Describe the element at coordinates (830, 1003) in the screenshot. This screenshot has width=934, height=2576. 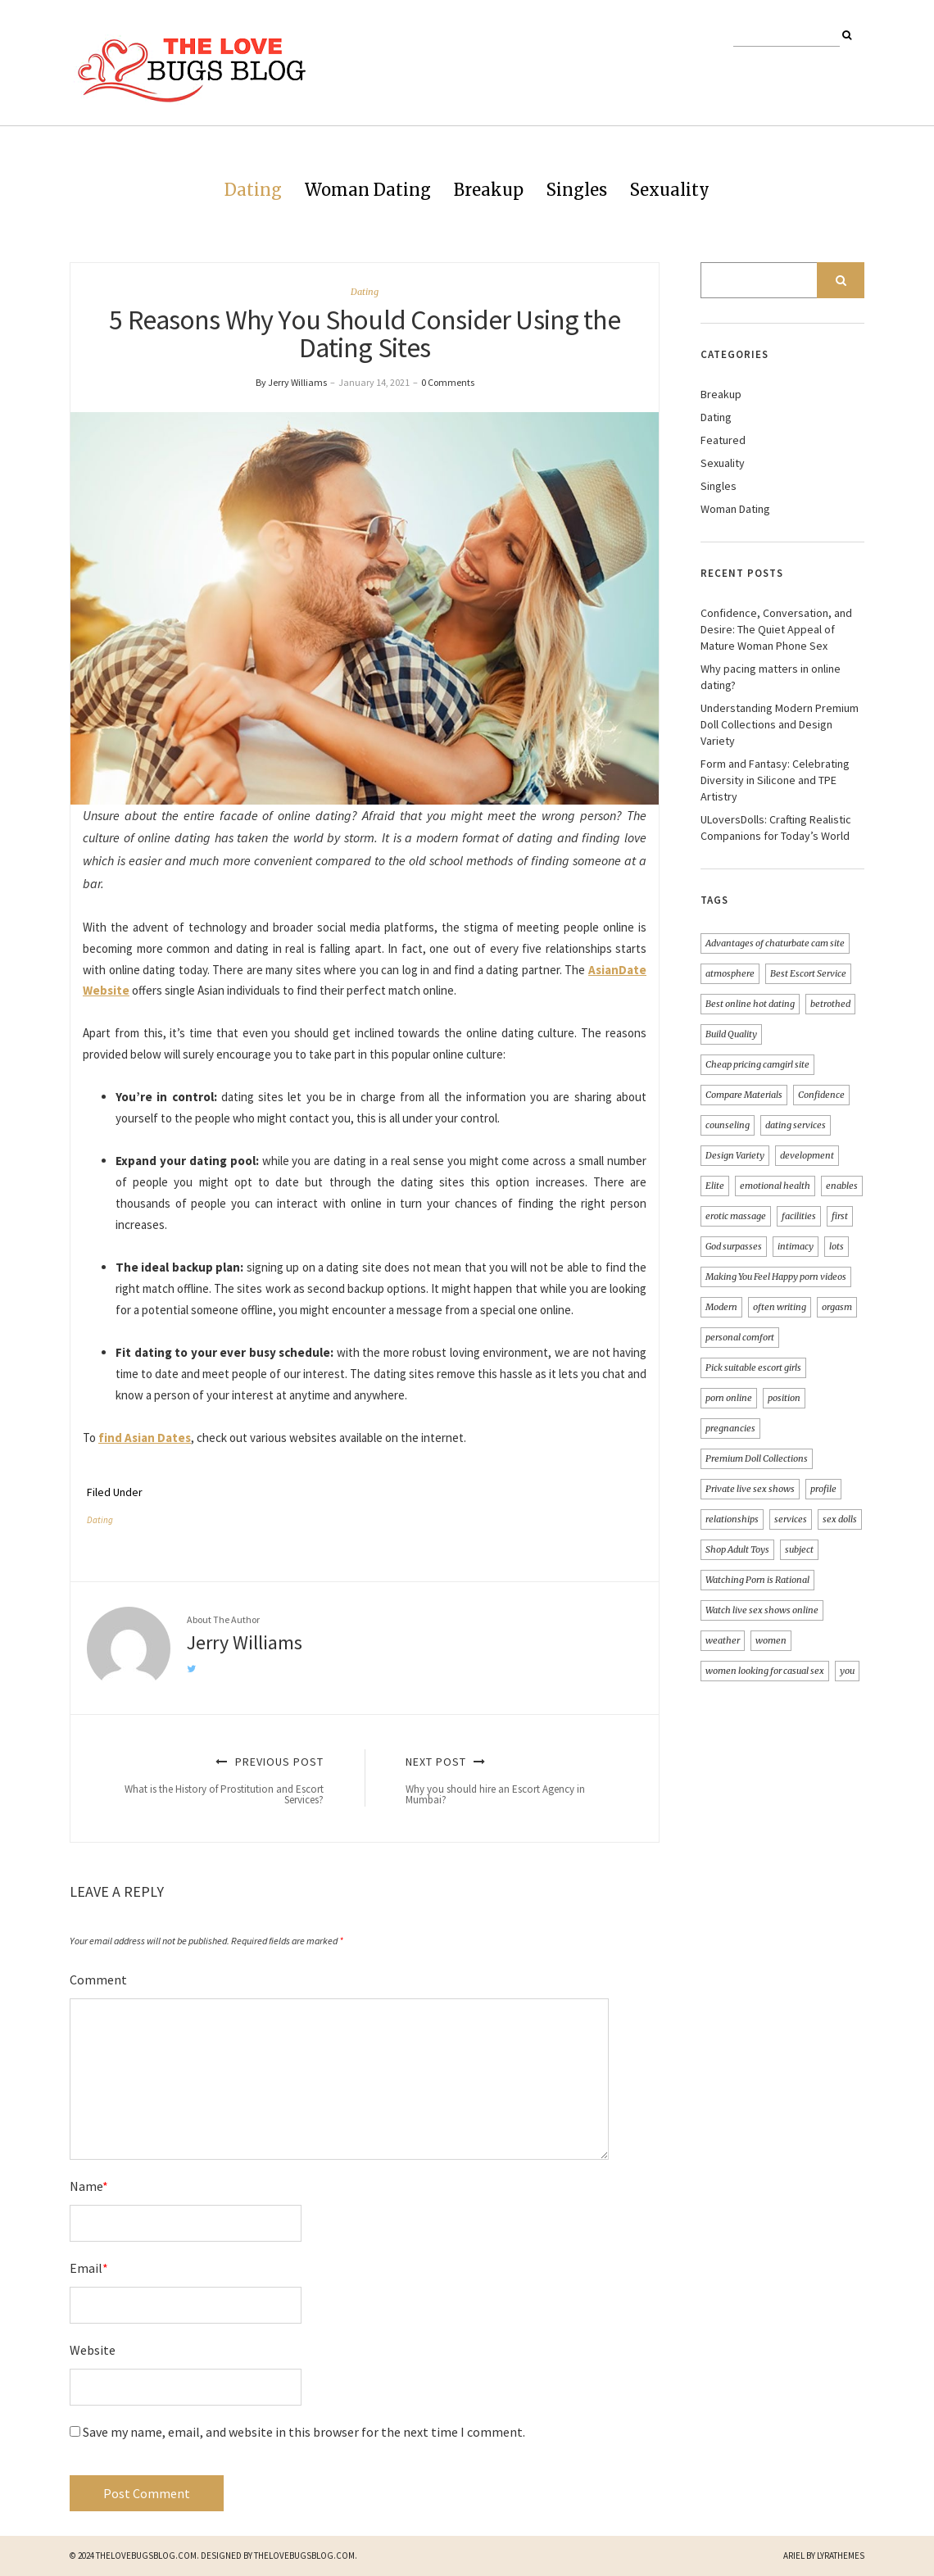
I see `betrothed` at that location.